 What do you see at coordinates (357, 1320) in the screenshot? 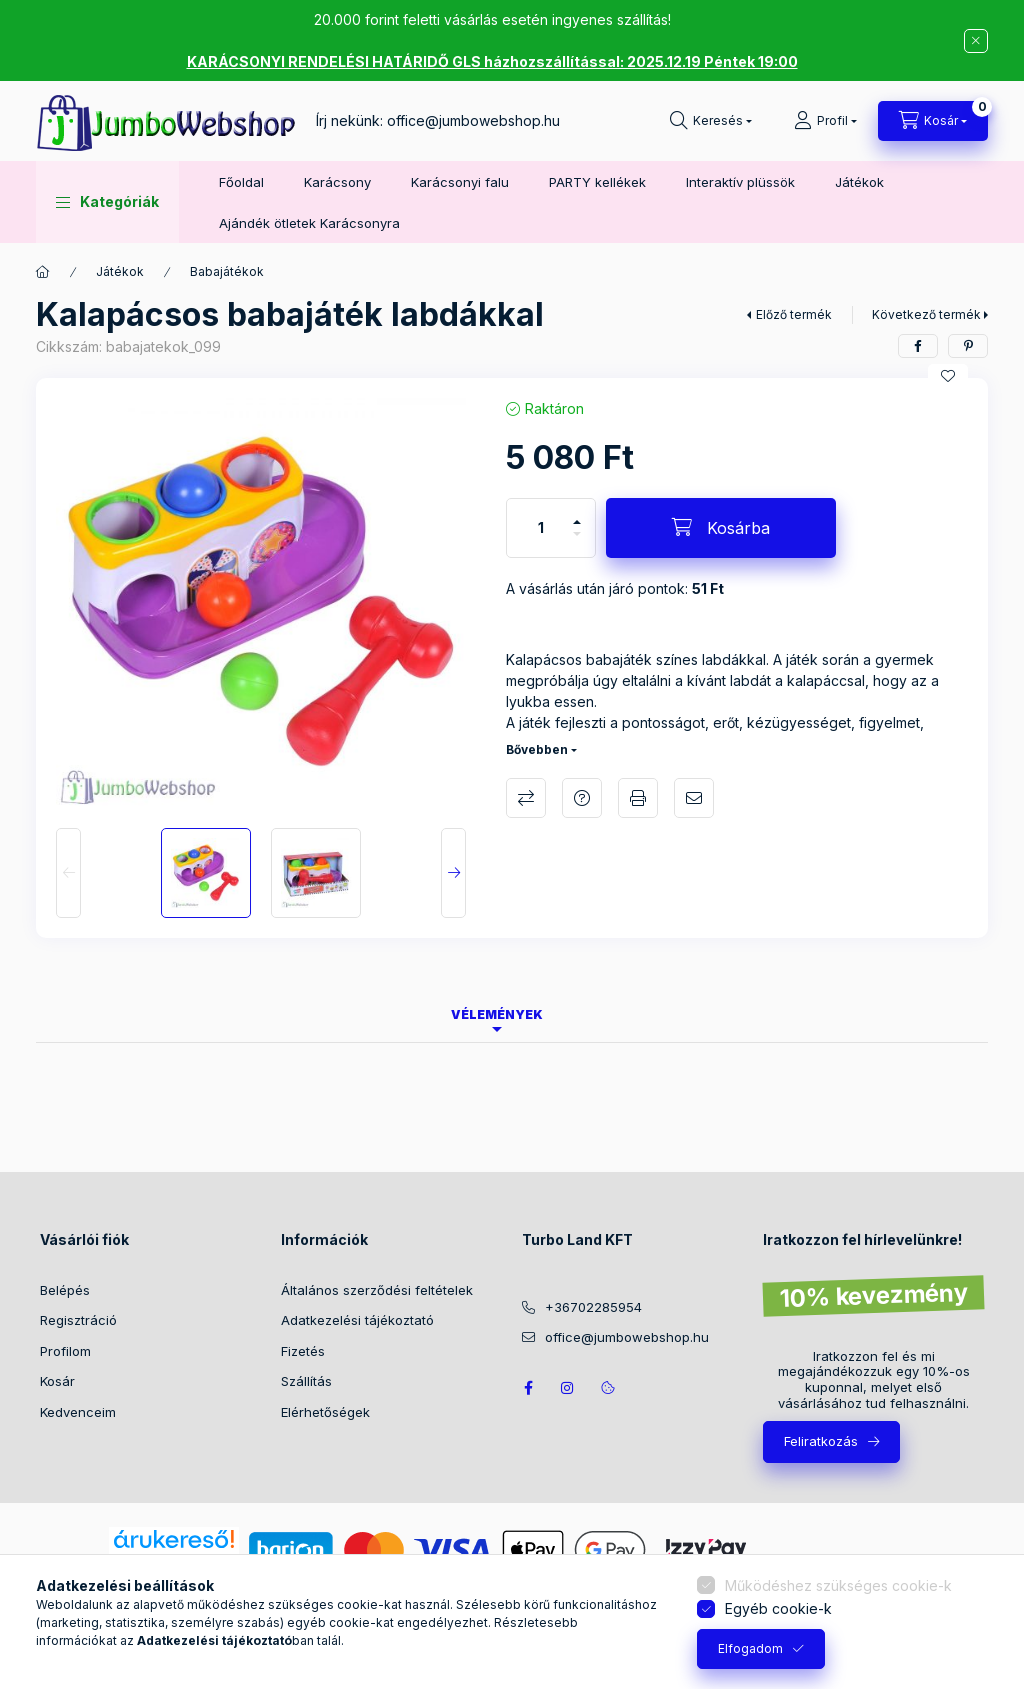
I see `Adatkezelési tájékoztató` at bounding box center [357, 1320].